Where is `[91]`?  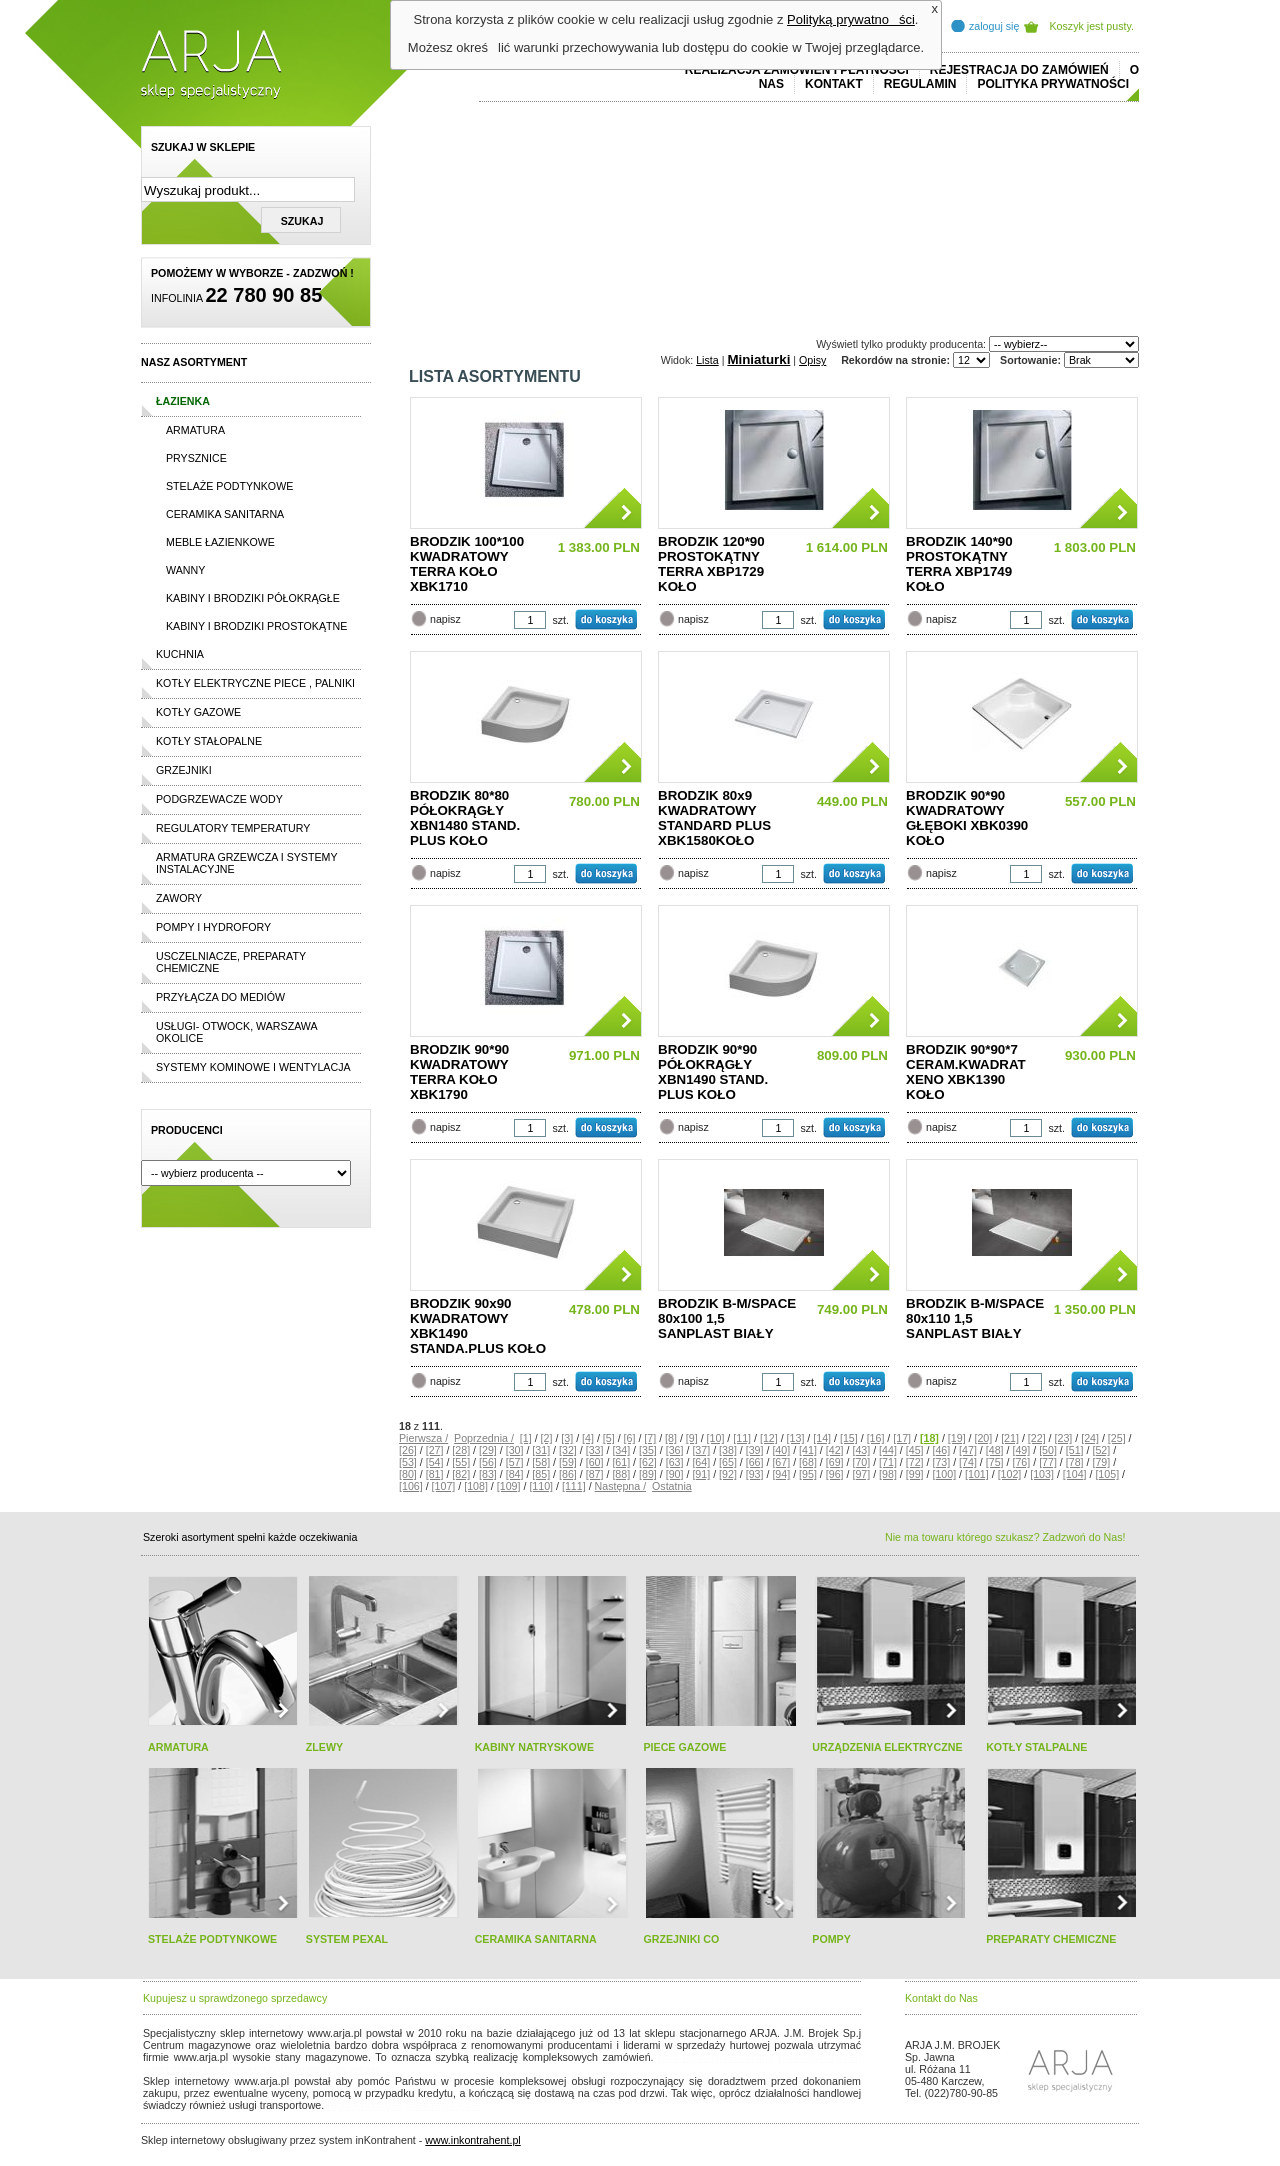
[91] is located at coordinates (701, 1474).